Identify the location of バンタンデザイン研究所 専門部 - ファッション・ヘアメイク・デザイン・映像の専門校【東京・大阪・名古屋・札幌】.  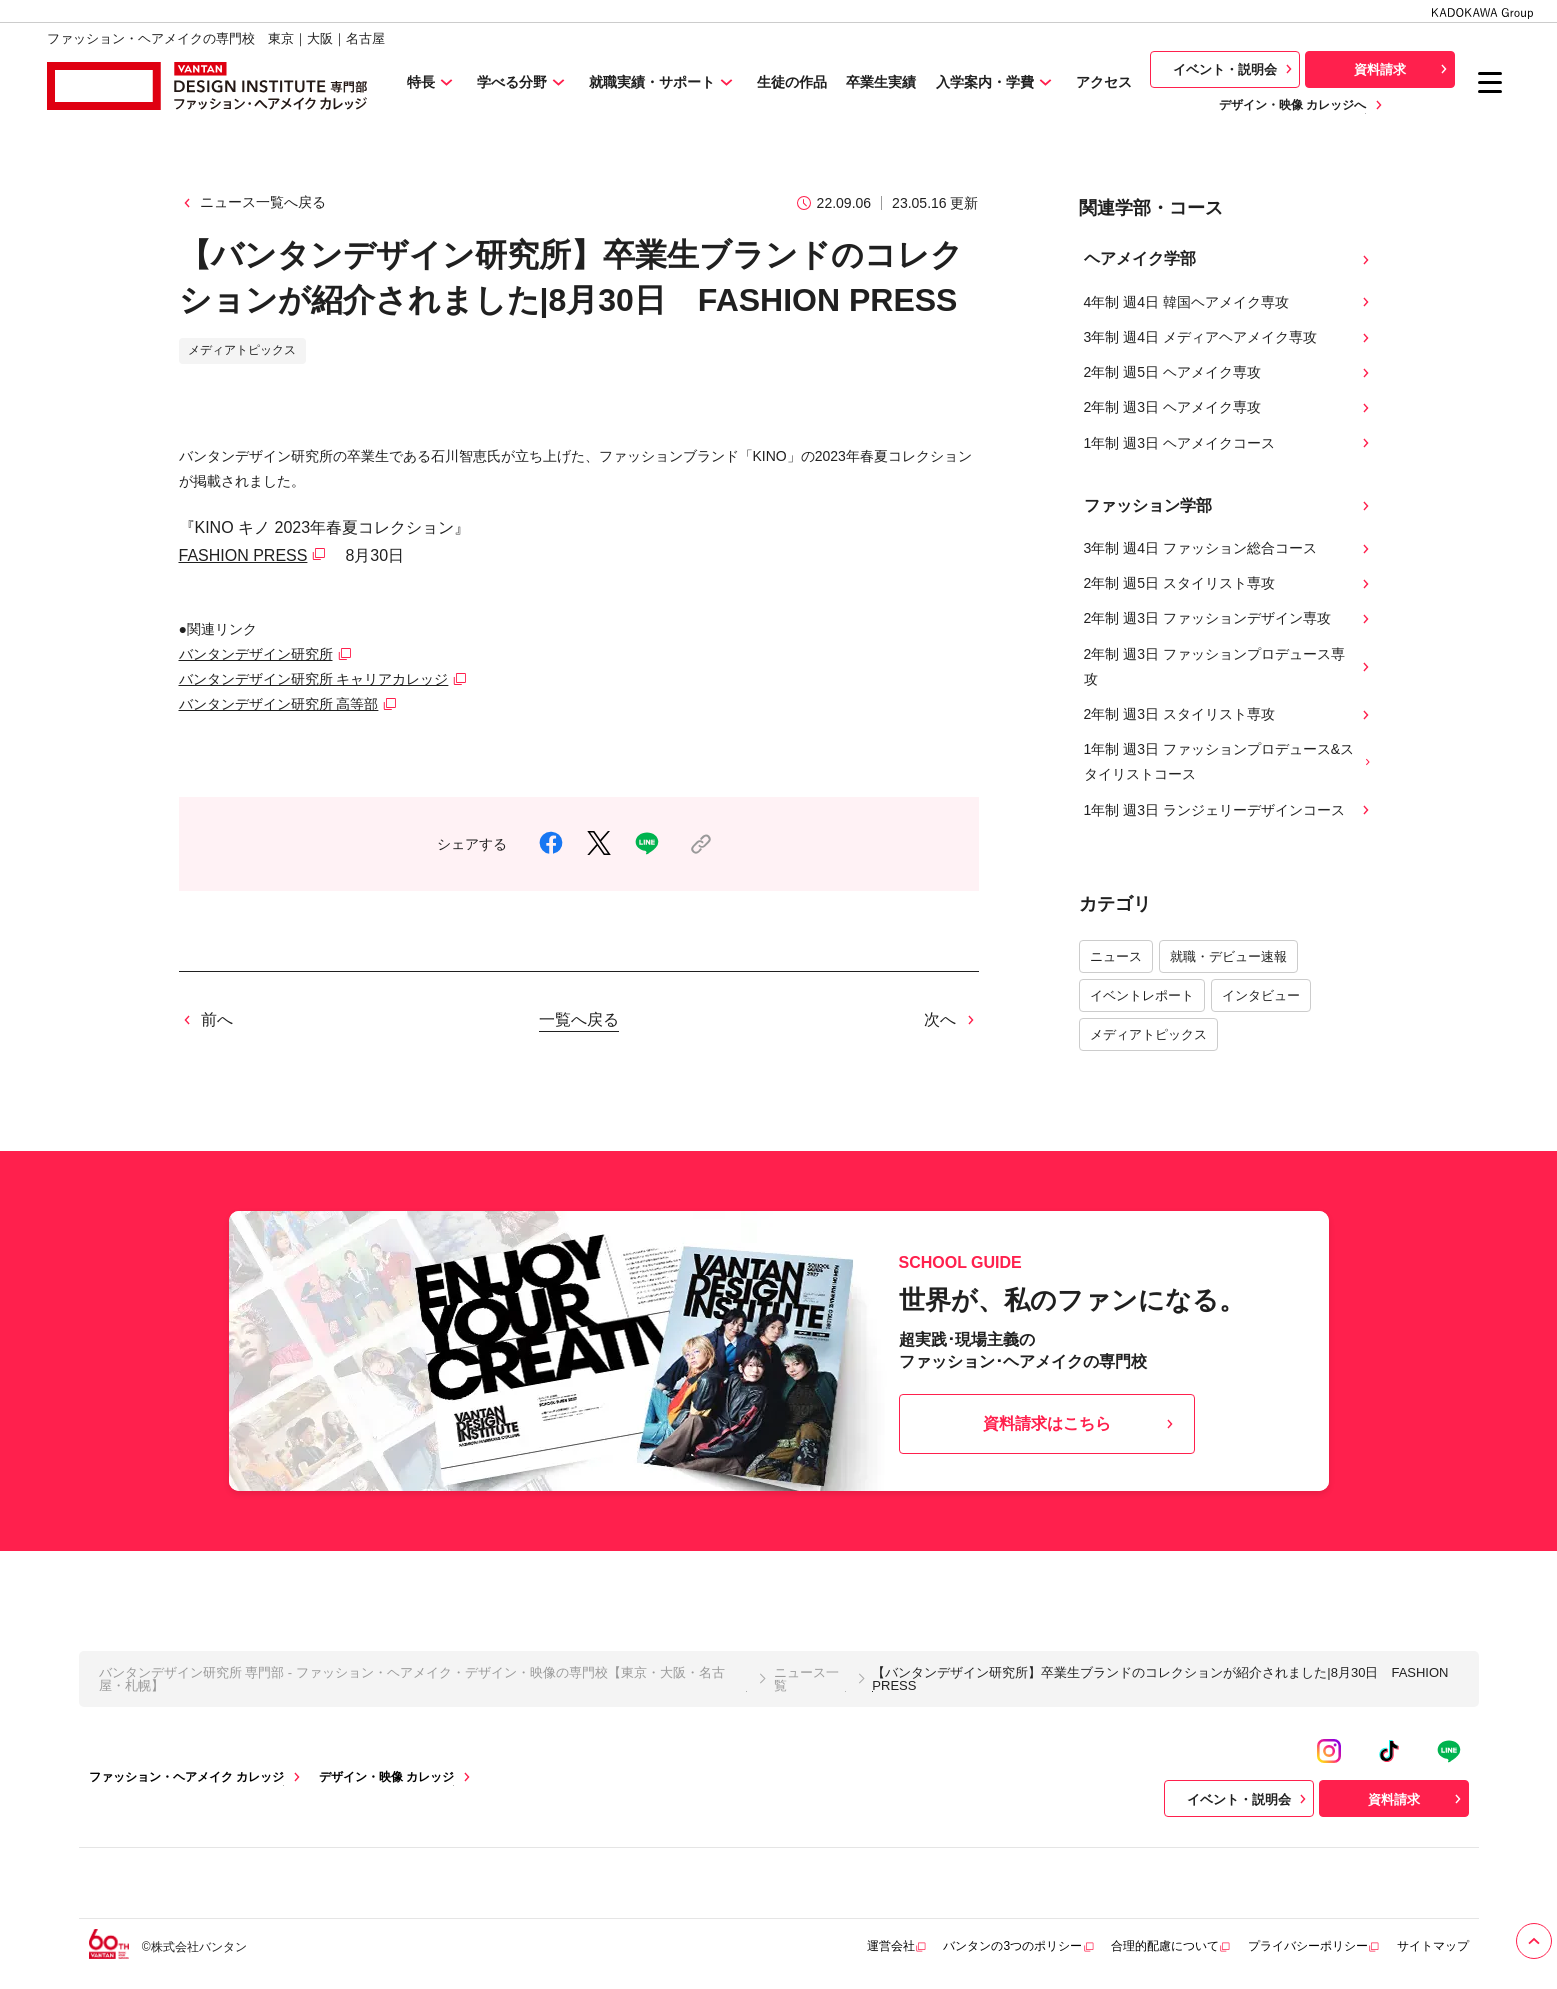
(412, 1679).